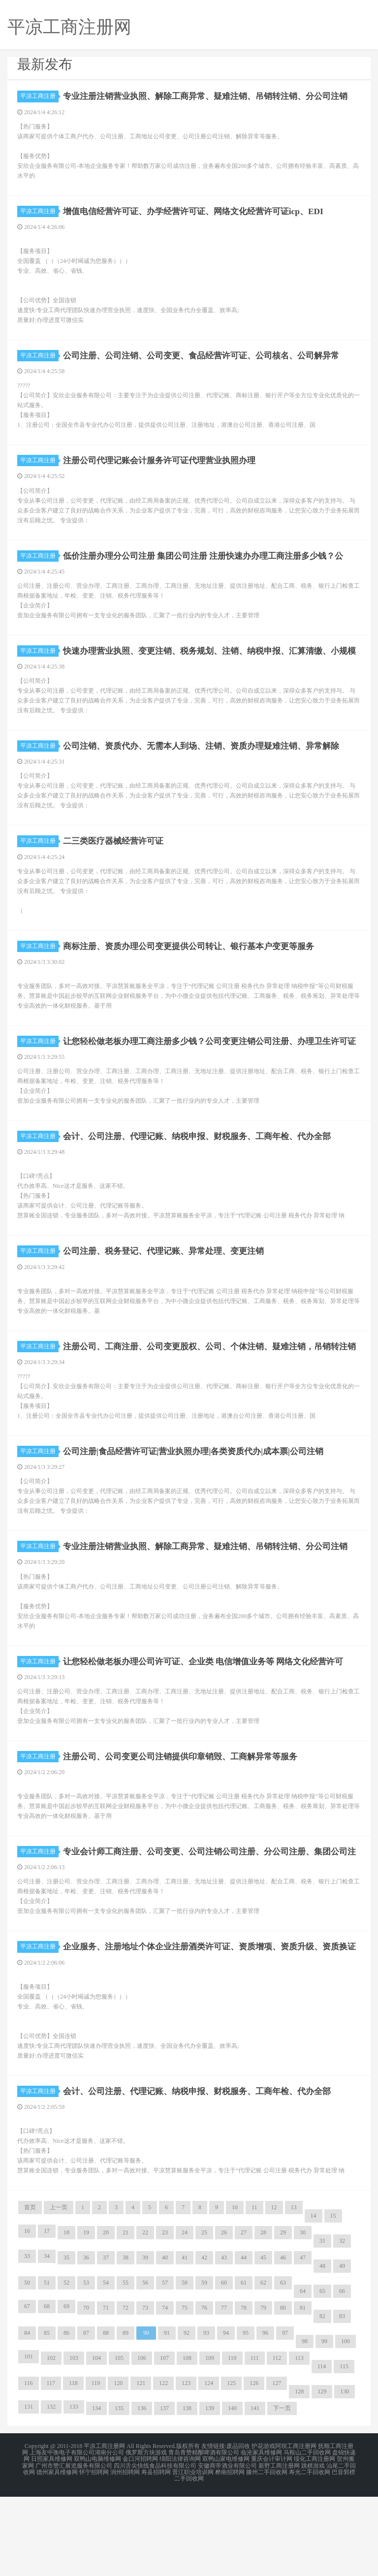  What do you see at coordinates (283, 2315) in the screenshot?
I see `29` at bounding box center [283, 2315].